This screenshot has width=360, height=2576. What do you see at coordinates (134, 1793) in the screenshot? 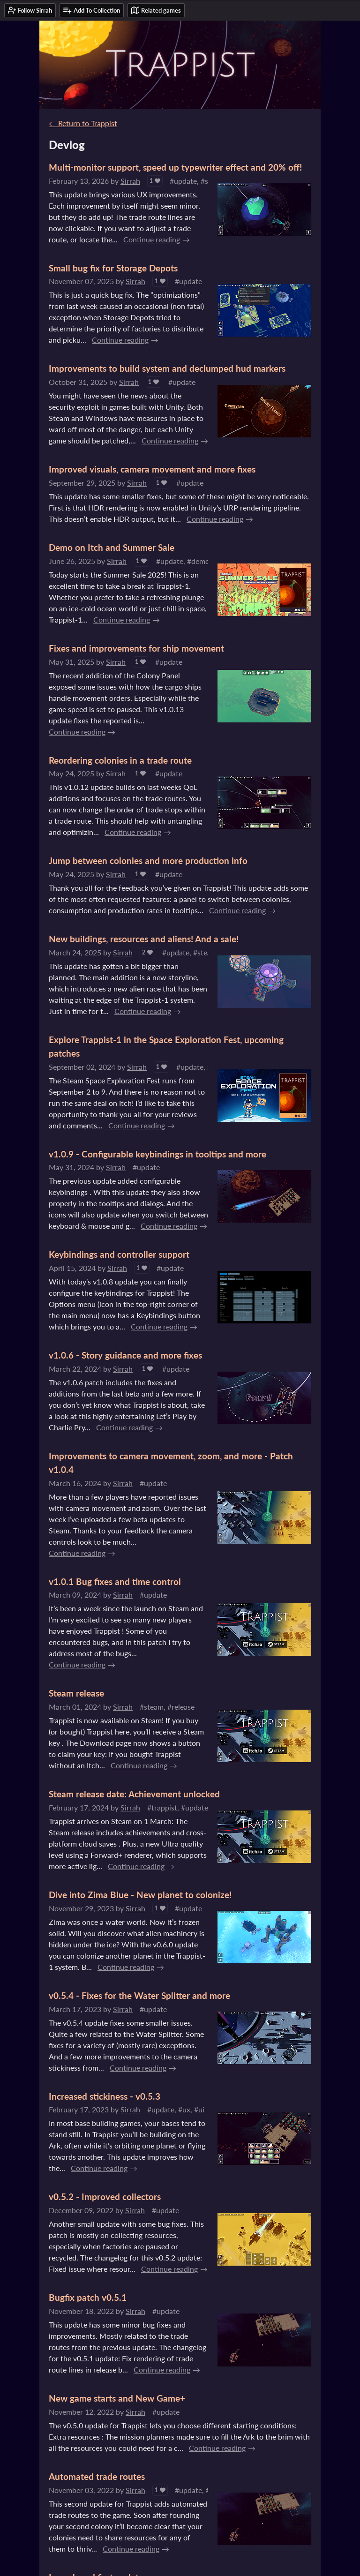
I see `Steam release date: Achievement unlocked` at bounding box center [134, 1793].